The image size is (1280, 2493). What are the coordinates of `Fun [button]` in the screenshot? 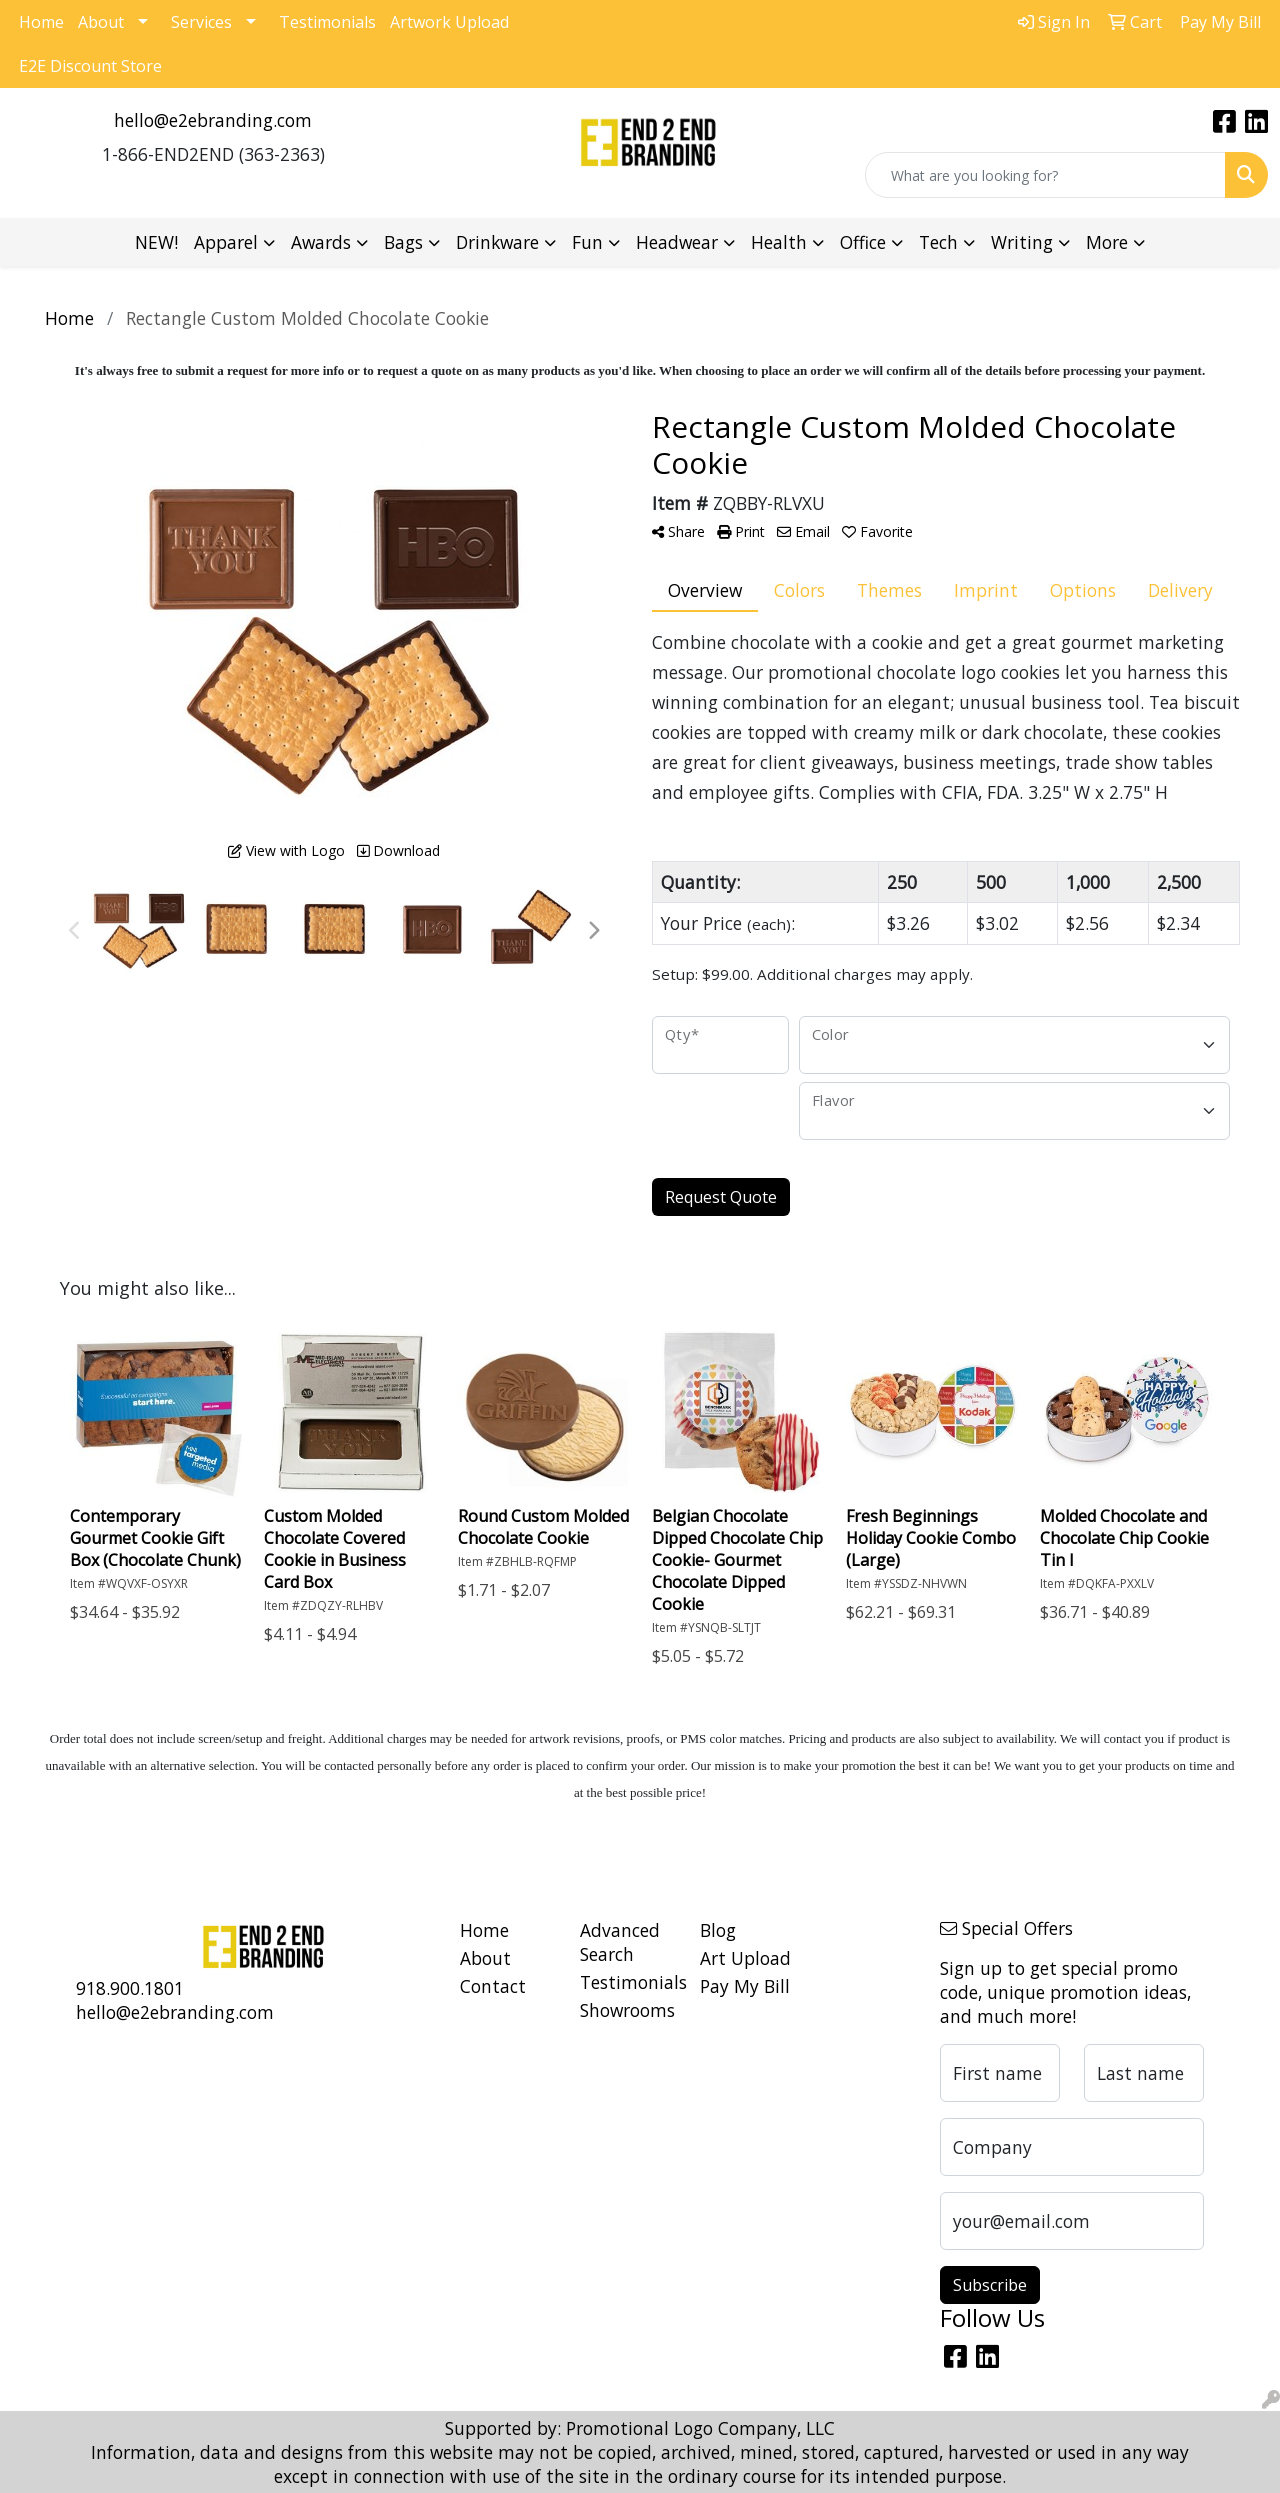 It's located at (587, 242).